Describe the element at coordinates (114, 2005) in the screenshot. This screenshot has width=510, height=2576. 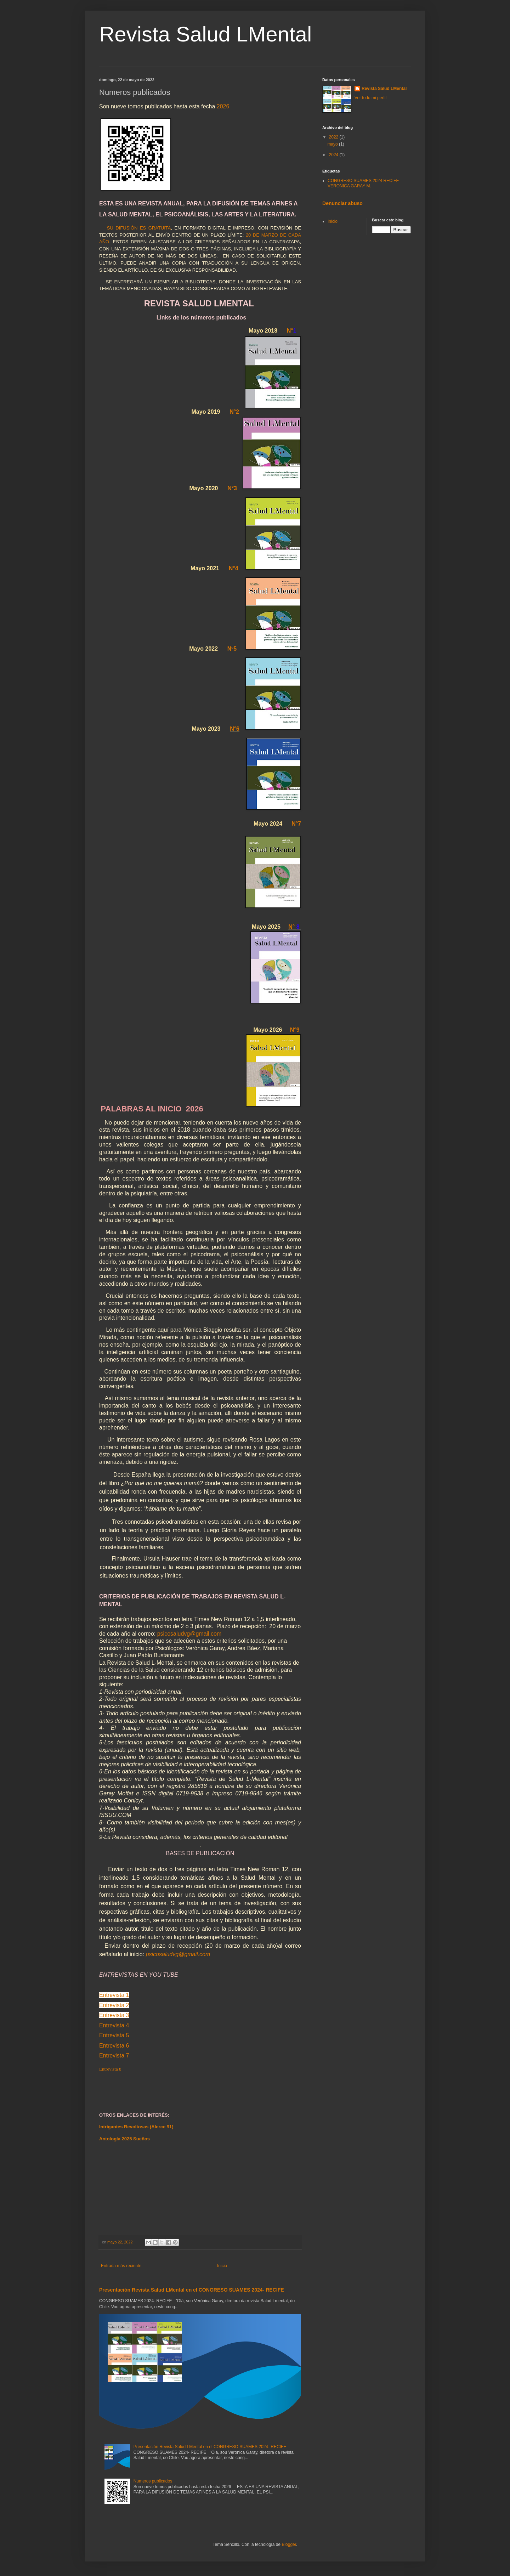
I see `Entrevista 2` at that location.